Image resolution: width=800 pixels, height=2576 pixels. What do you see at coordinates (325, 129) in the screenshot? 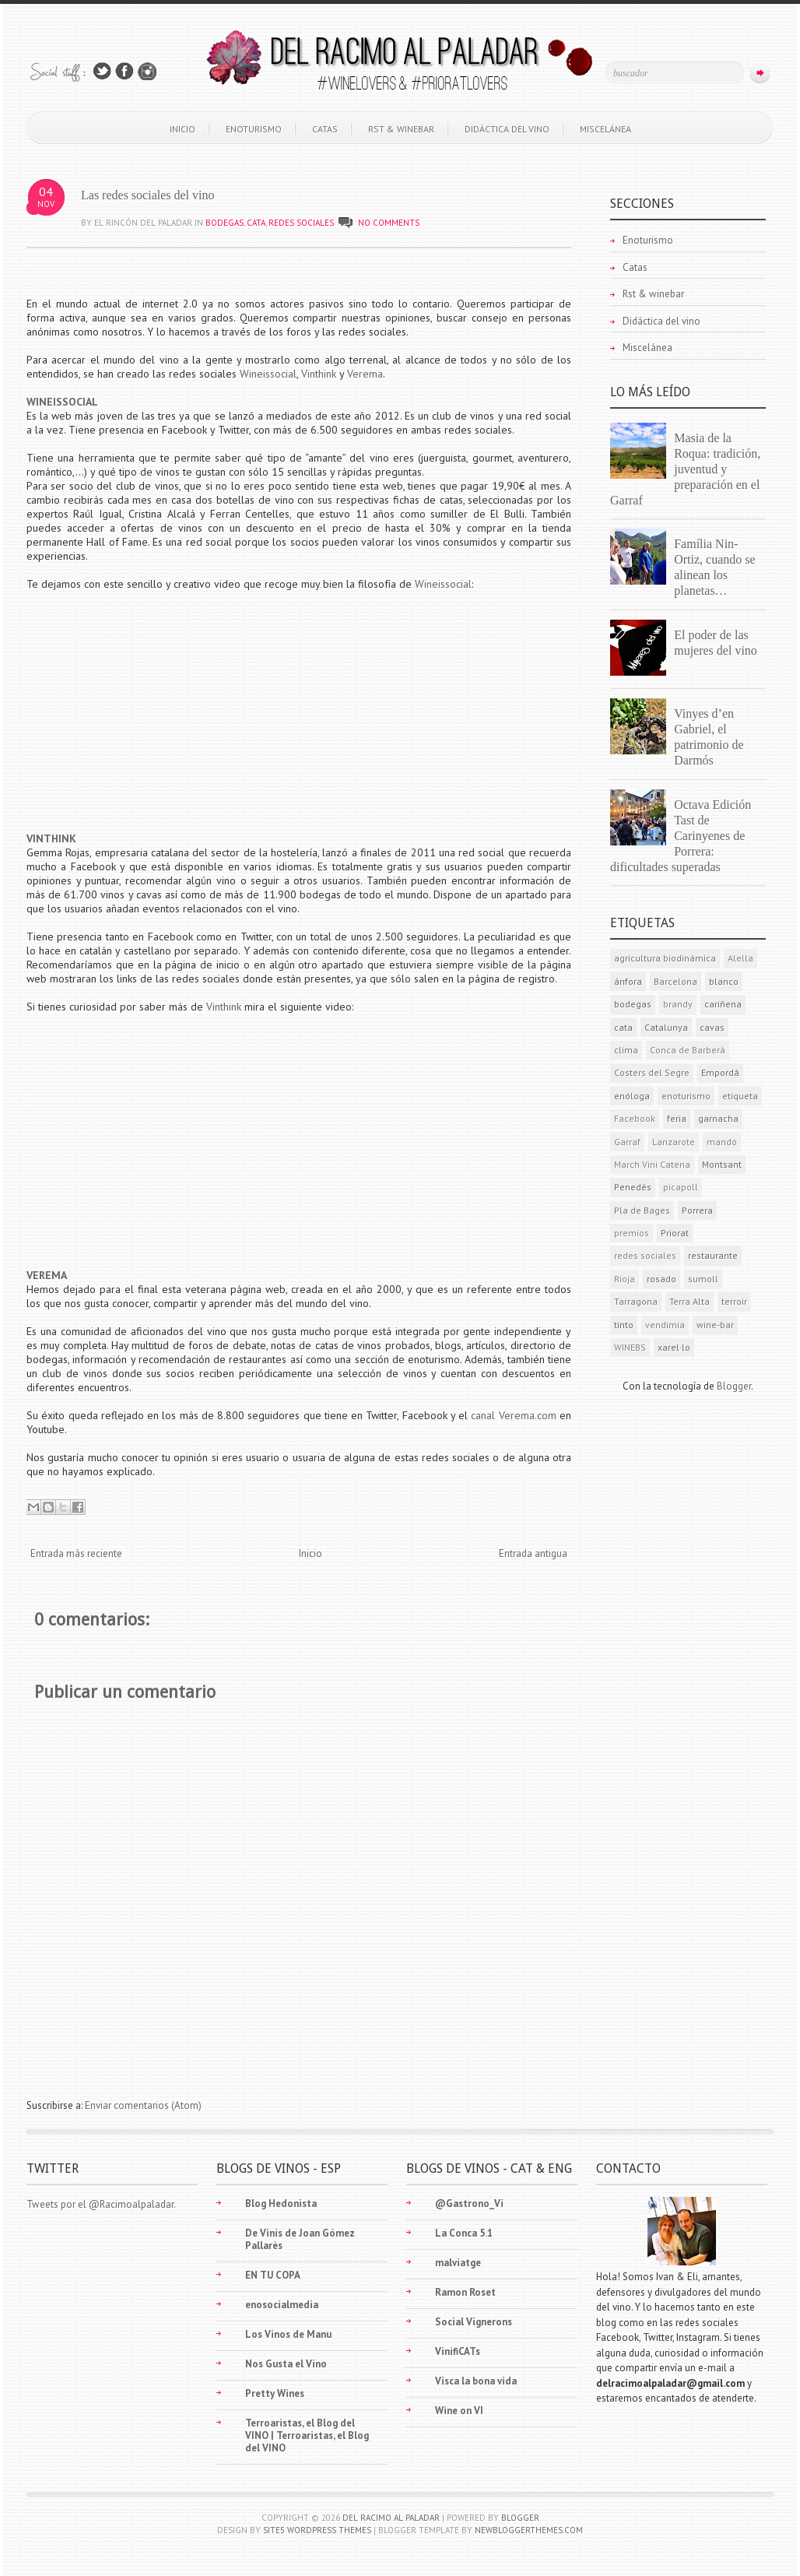
I see `Catas` at bounding box center [325, 129].